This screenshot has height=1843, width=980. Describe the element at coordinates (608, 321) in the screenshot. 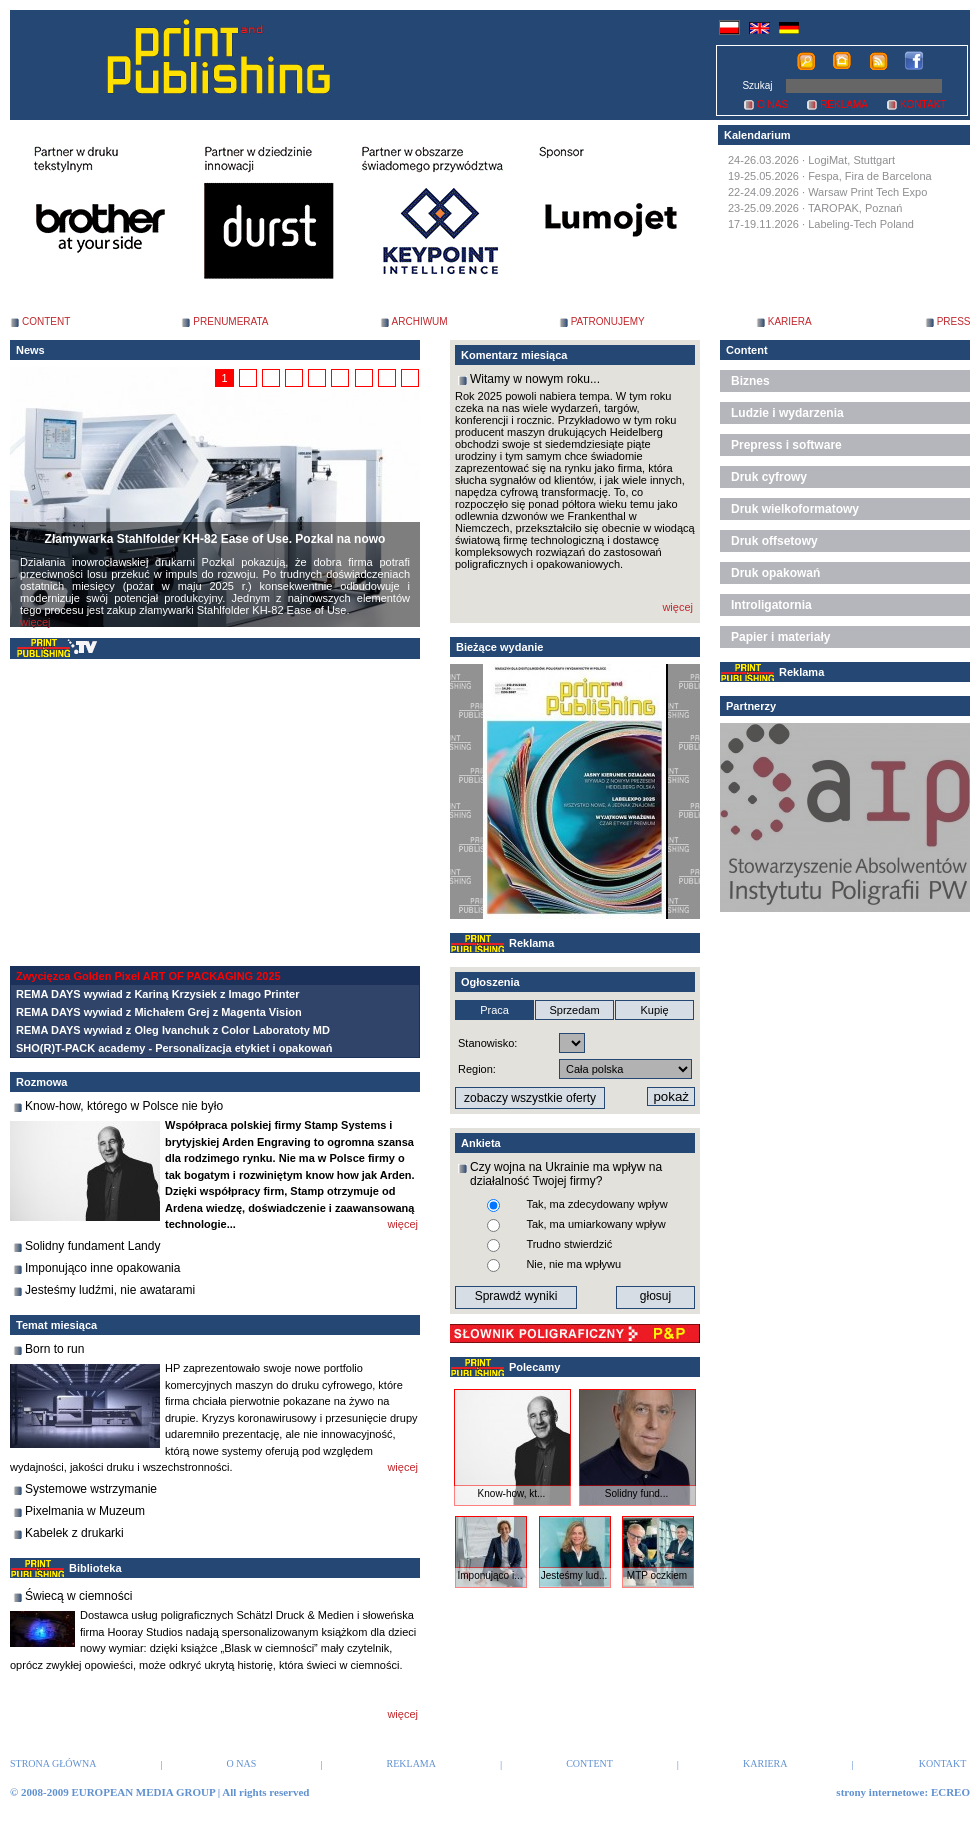

I see `PATRONUJEMY` at that location.